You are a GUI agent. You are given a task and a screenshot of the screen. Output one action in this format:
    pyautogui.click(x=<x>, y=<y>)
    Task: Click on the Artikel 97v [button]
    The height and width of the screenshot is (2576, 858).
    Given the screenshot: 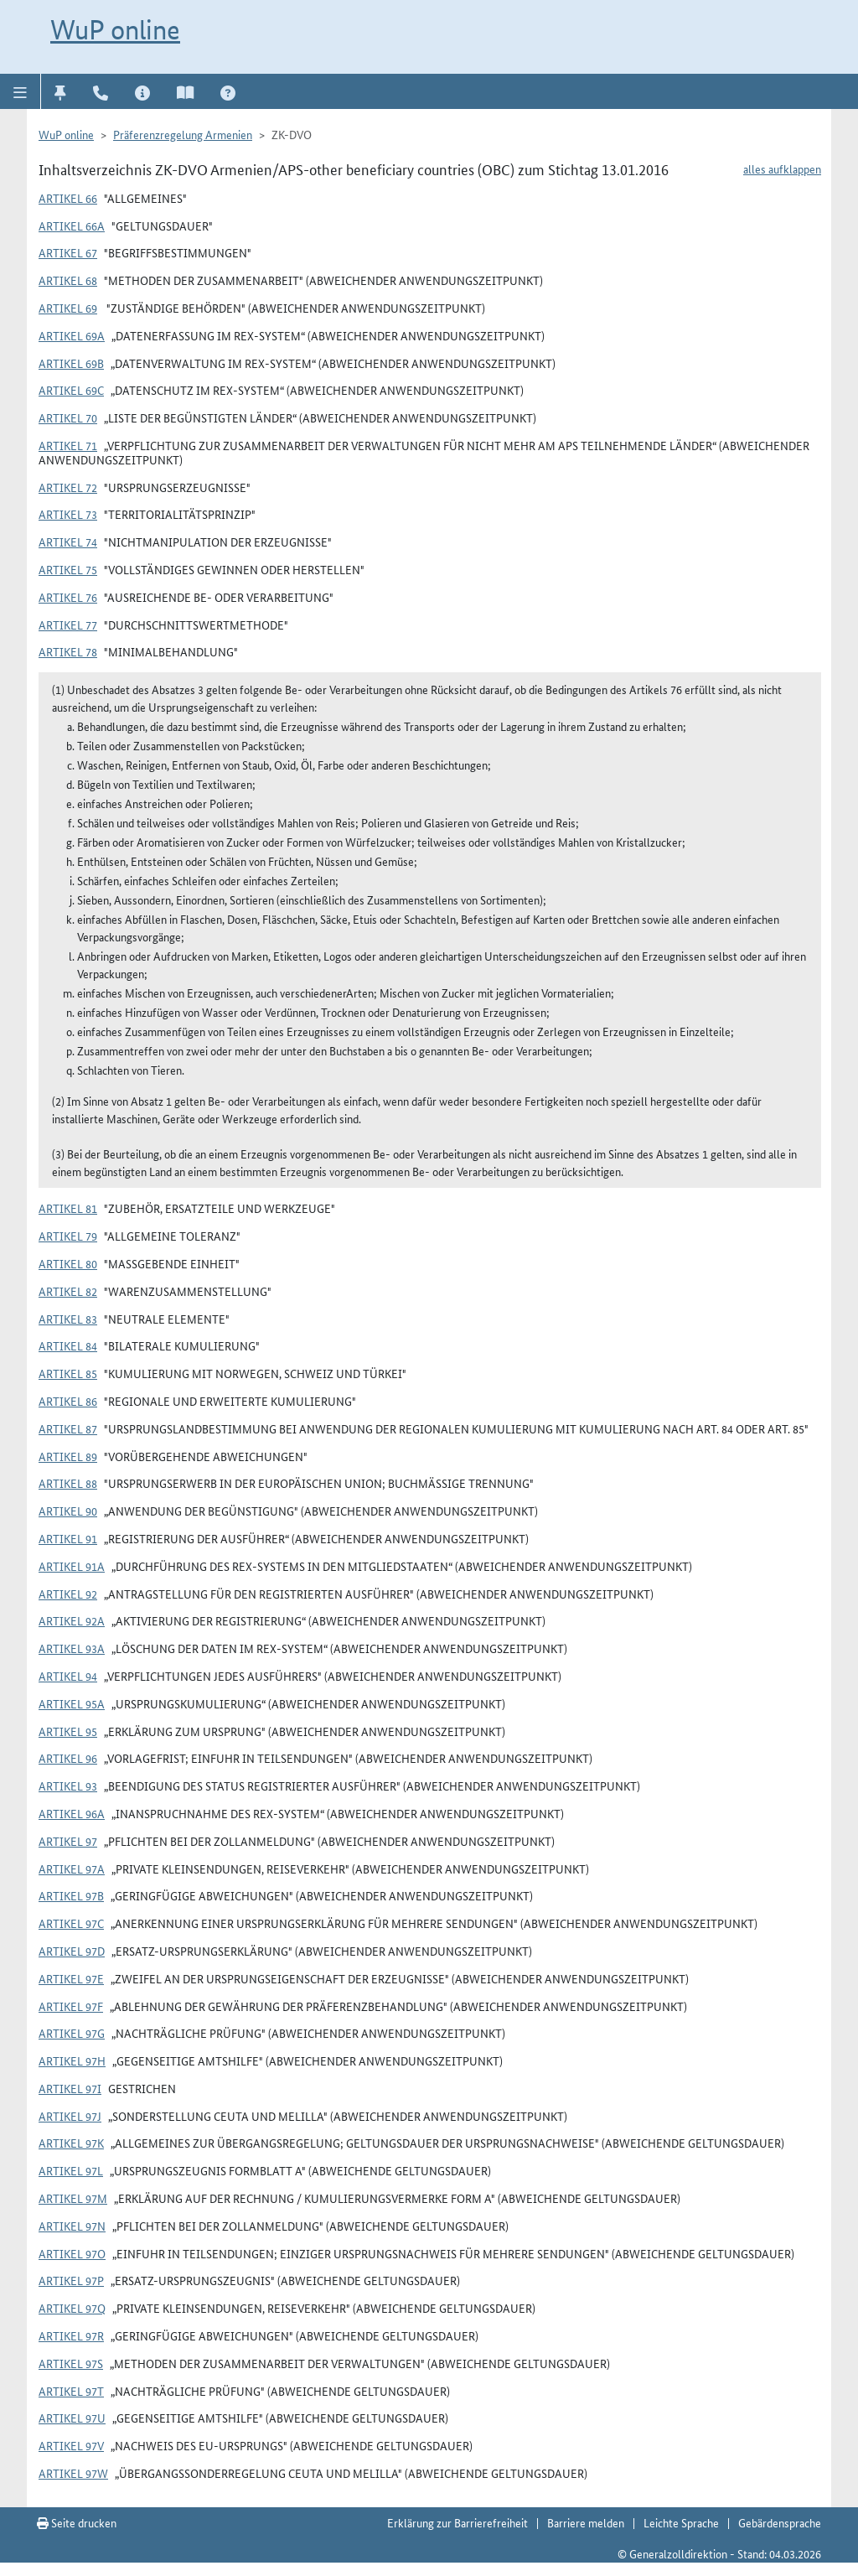 What is the action you would take?
    pyautogui.click(x=71, y=2445)
    